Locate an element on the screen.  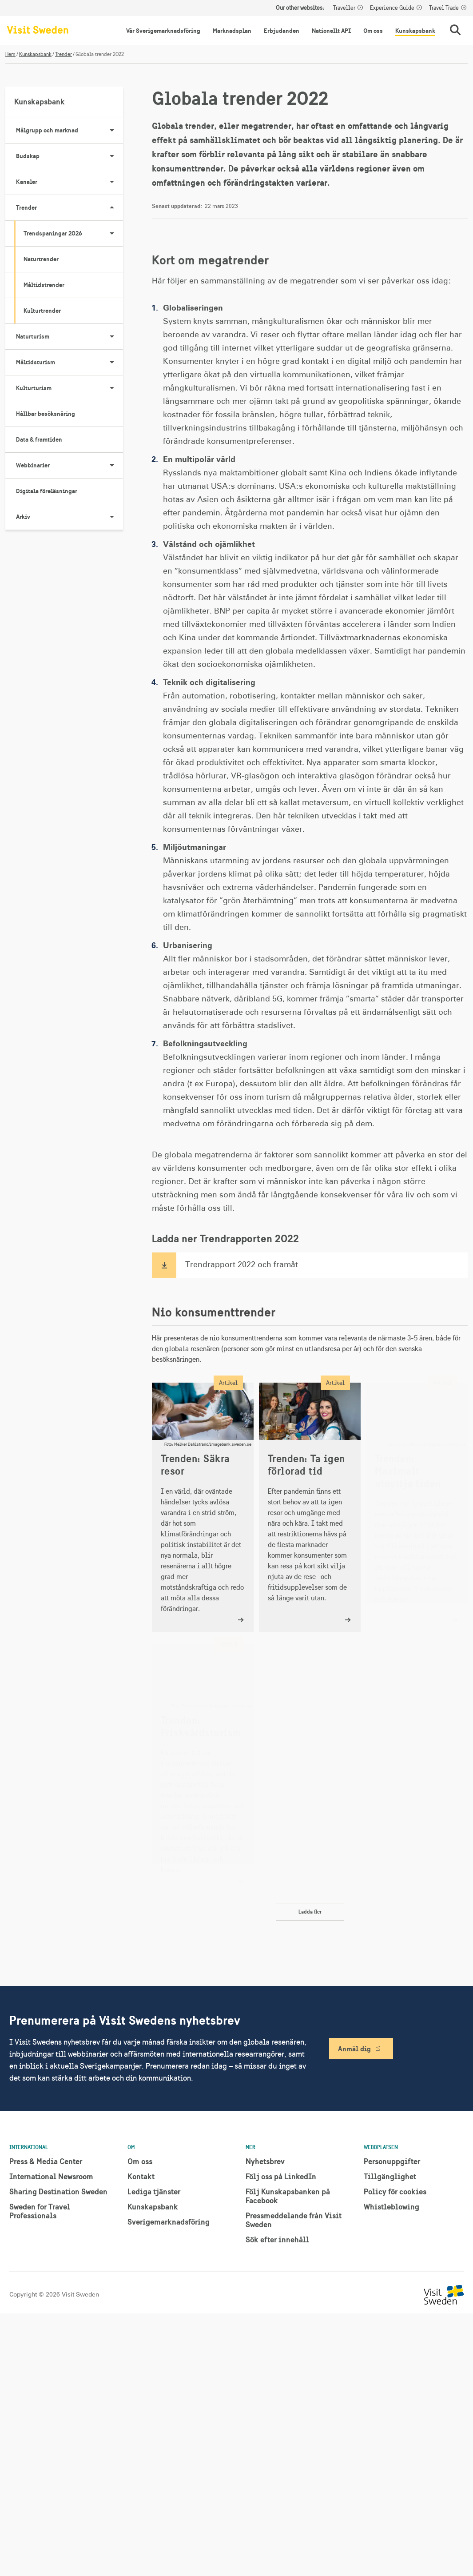
Tillgänglighet is located at coordinates (390, 2176).